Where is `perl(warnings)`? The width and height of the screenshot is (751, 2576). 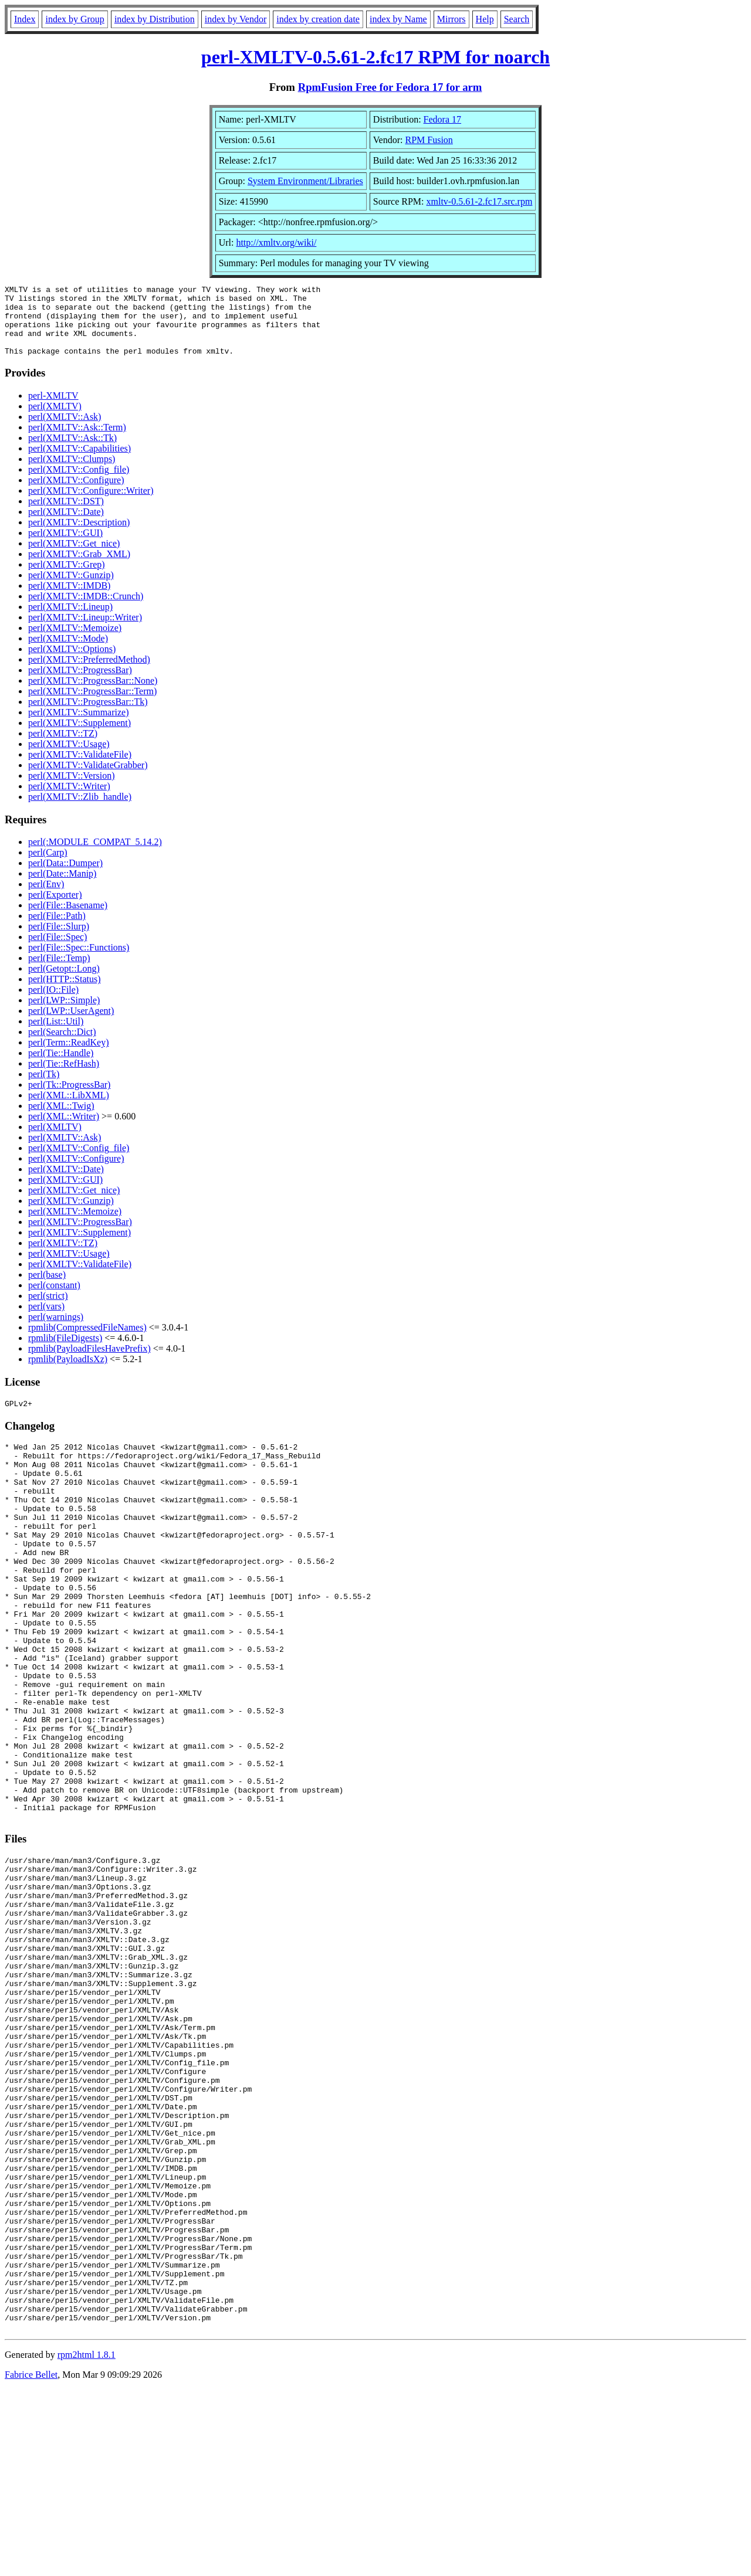 perl(warnings) is located at coordinates (55, 1331).